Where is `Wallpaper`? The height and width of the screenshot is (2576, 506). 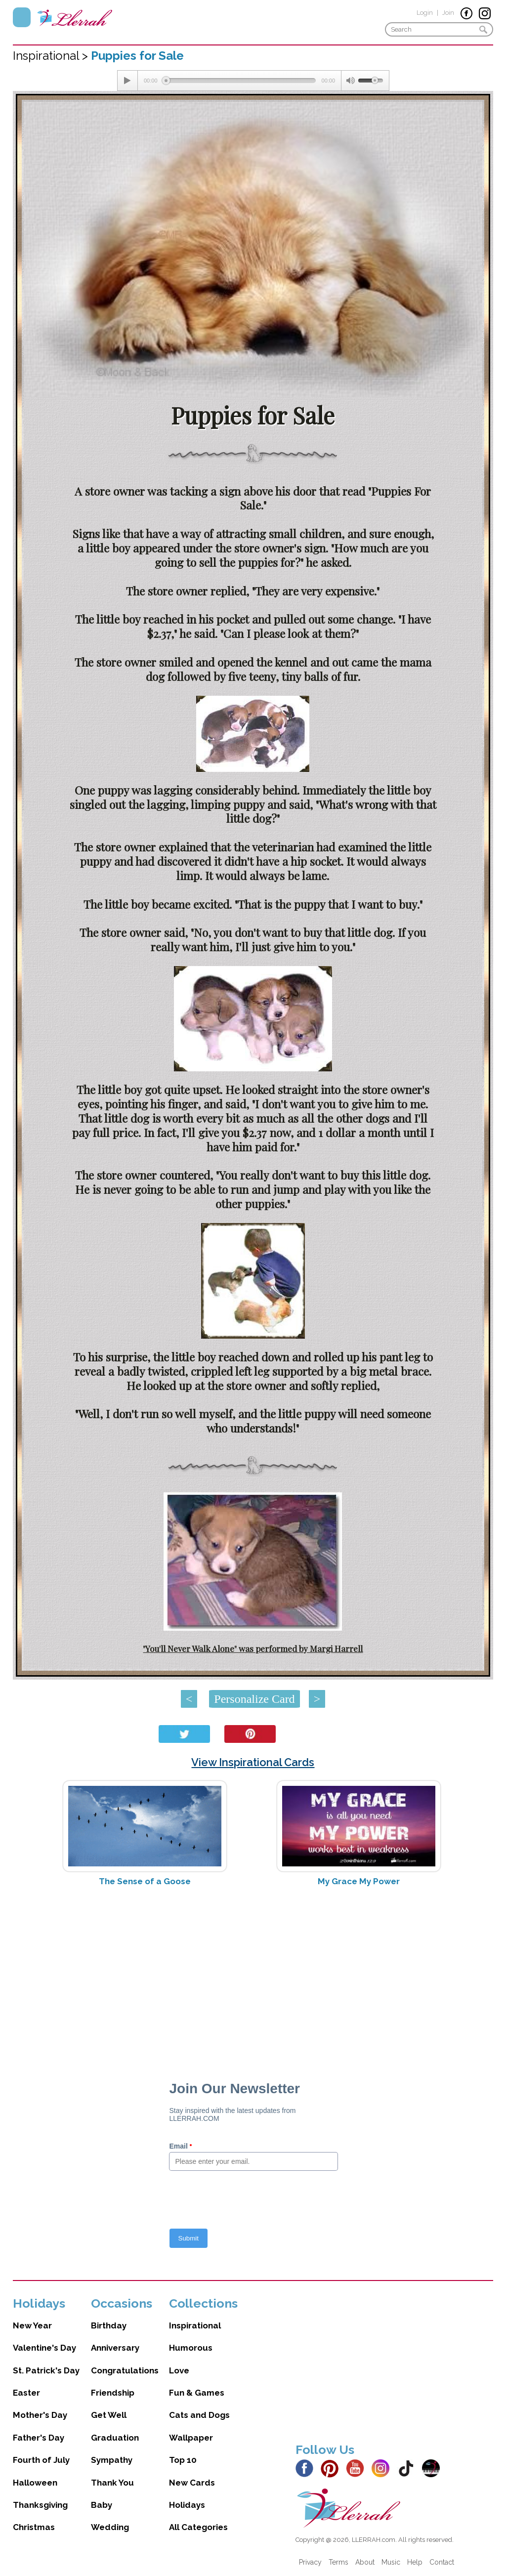
Wallpaper is located at coordinates (191, 2438).